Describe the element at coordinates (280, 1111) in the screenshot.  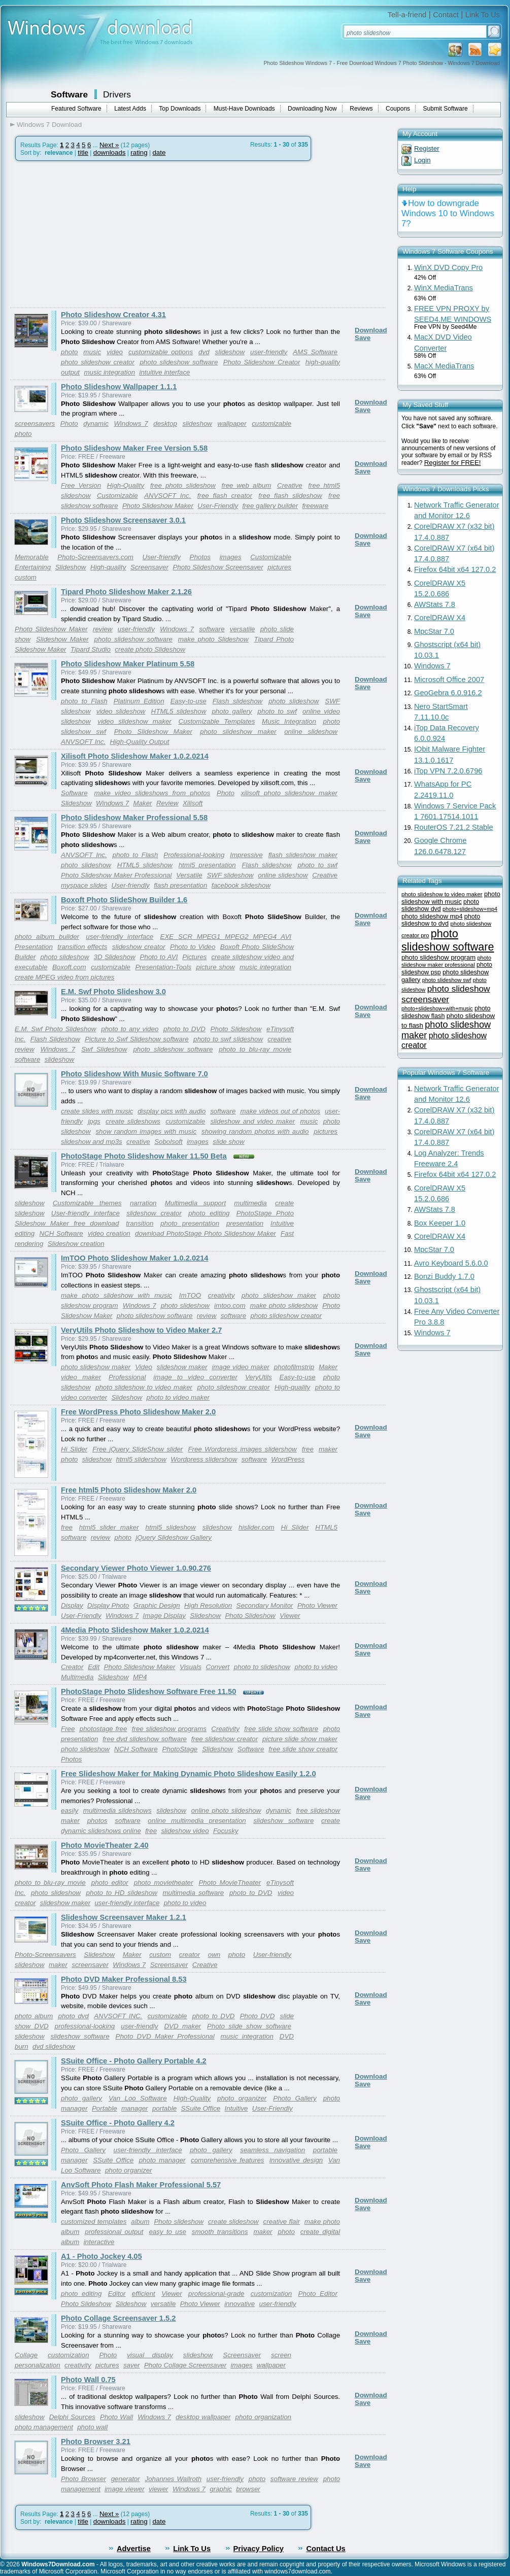
I see `make videos out of photos` at that location.